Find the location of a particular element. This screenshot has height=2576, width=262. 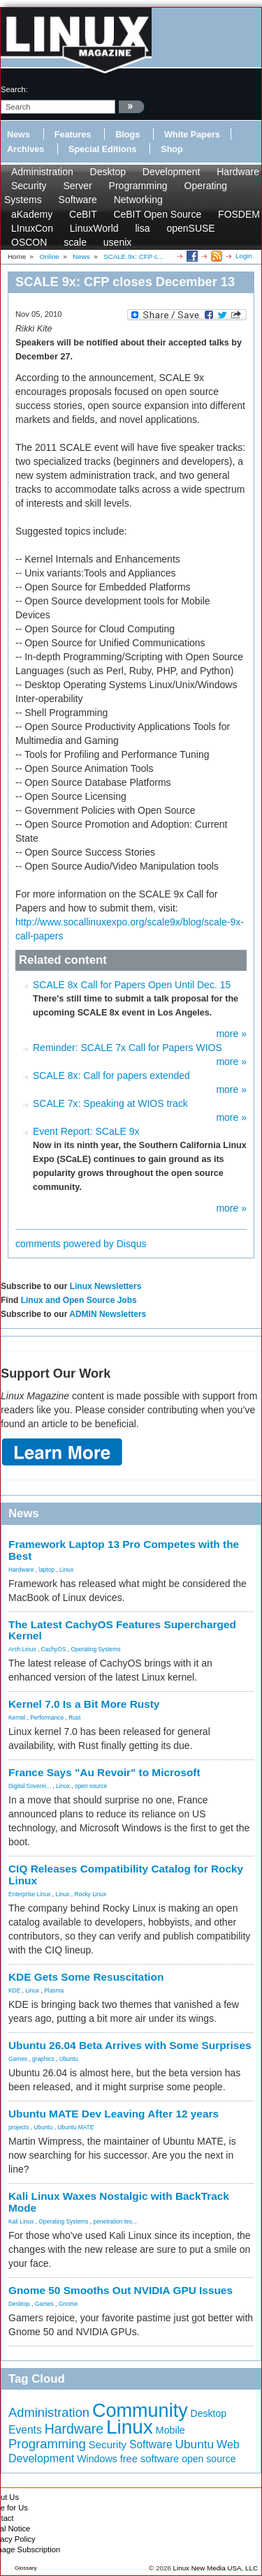

free software is located at coordinates (150, 2458).